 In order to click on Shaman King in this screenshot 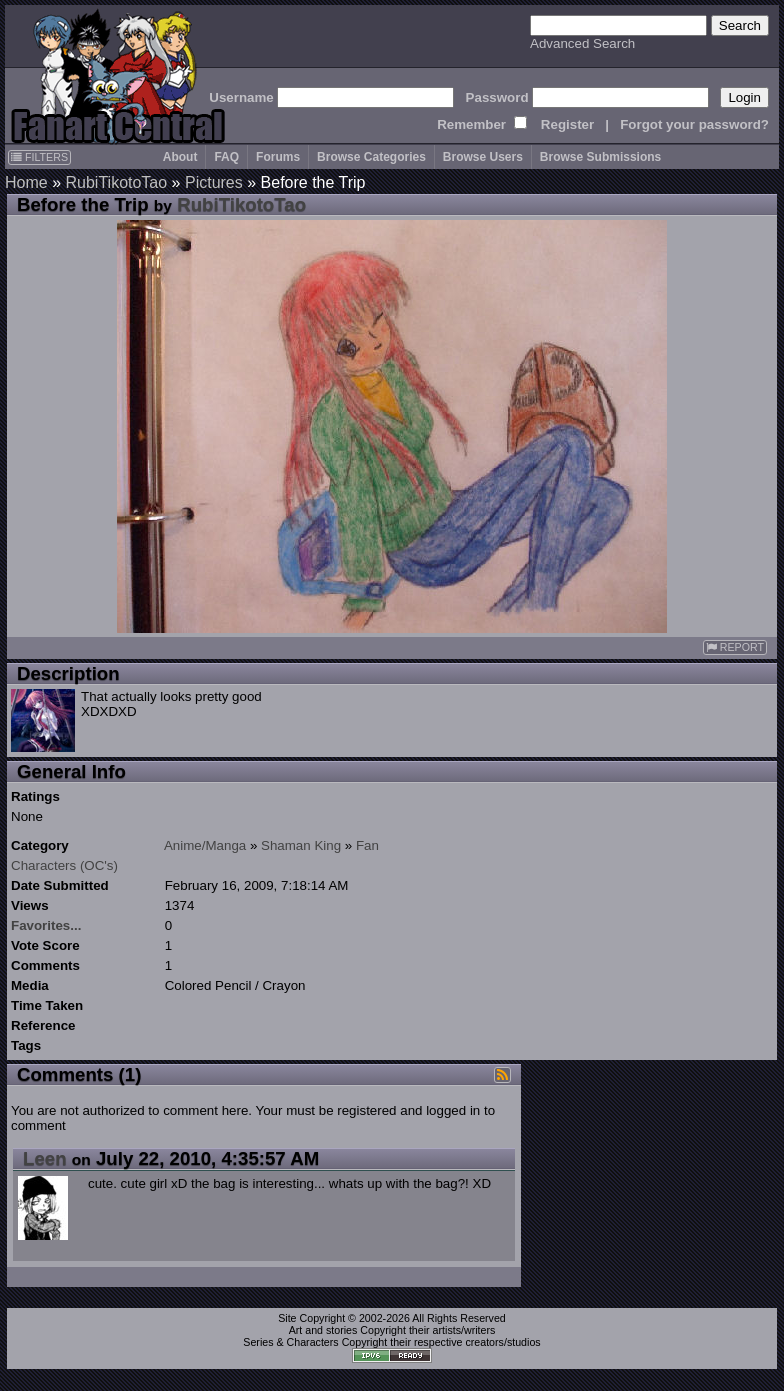, I will do `click(301, 845)`.